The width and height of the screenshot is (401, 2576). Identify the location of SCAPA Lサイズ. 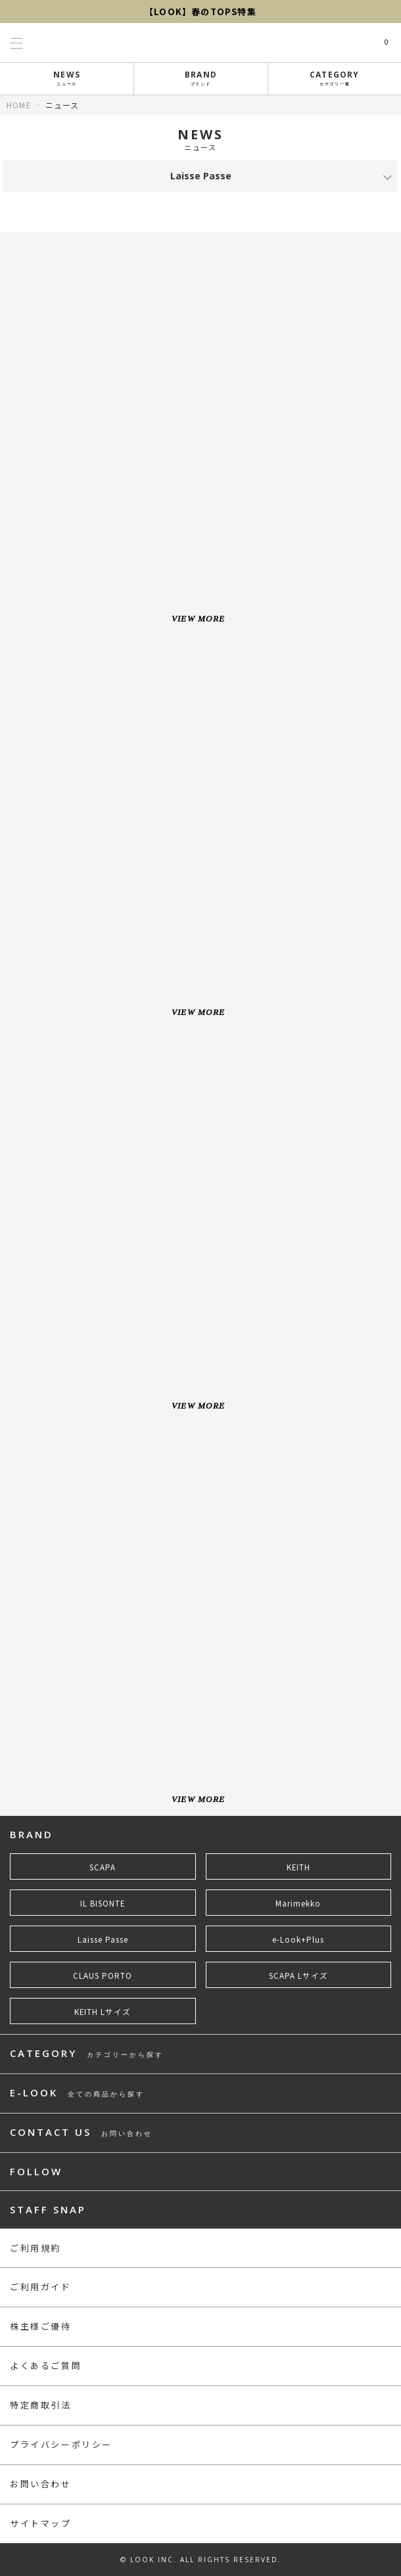
(298, 1975).